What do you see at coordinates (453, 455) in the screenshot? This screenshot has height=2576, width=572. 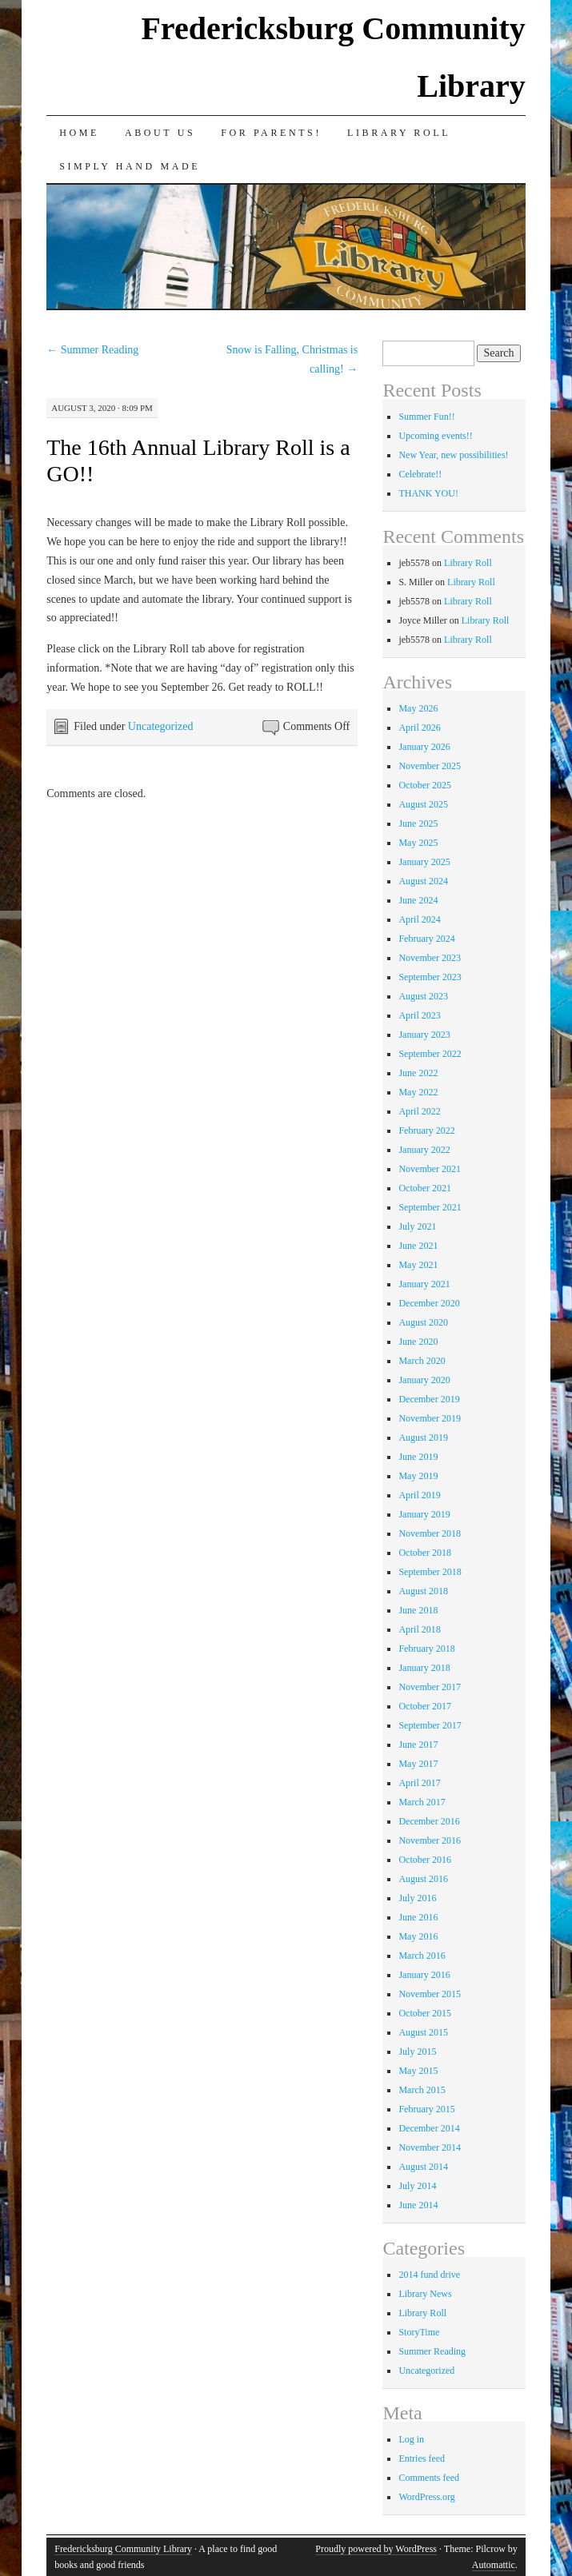 I see `New Year, new possibilities!` at bounding box center [453, 455].